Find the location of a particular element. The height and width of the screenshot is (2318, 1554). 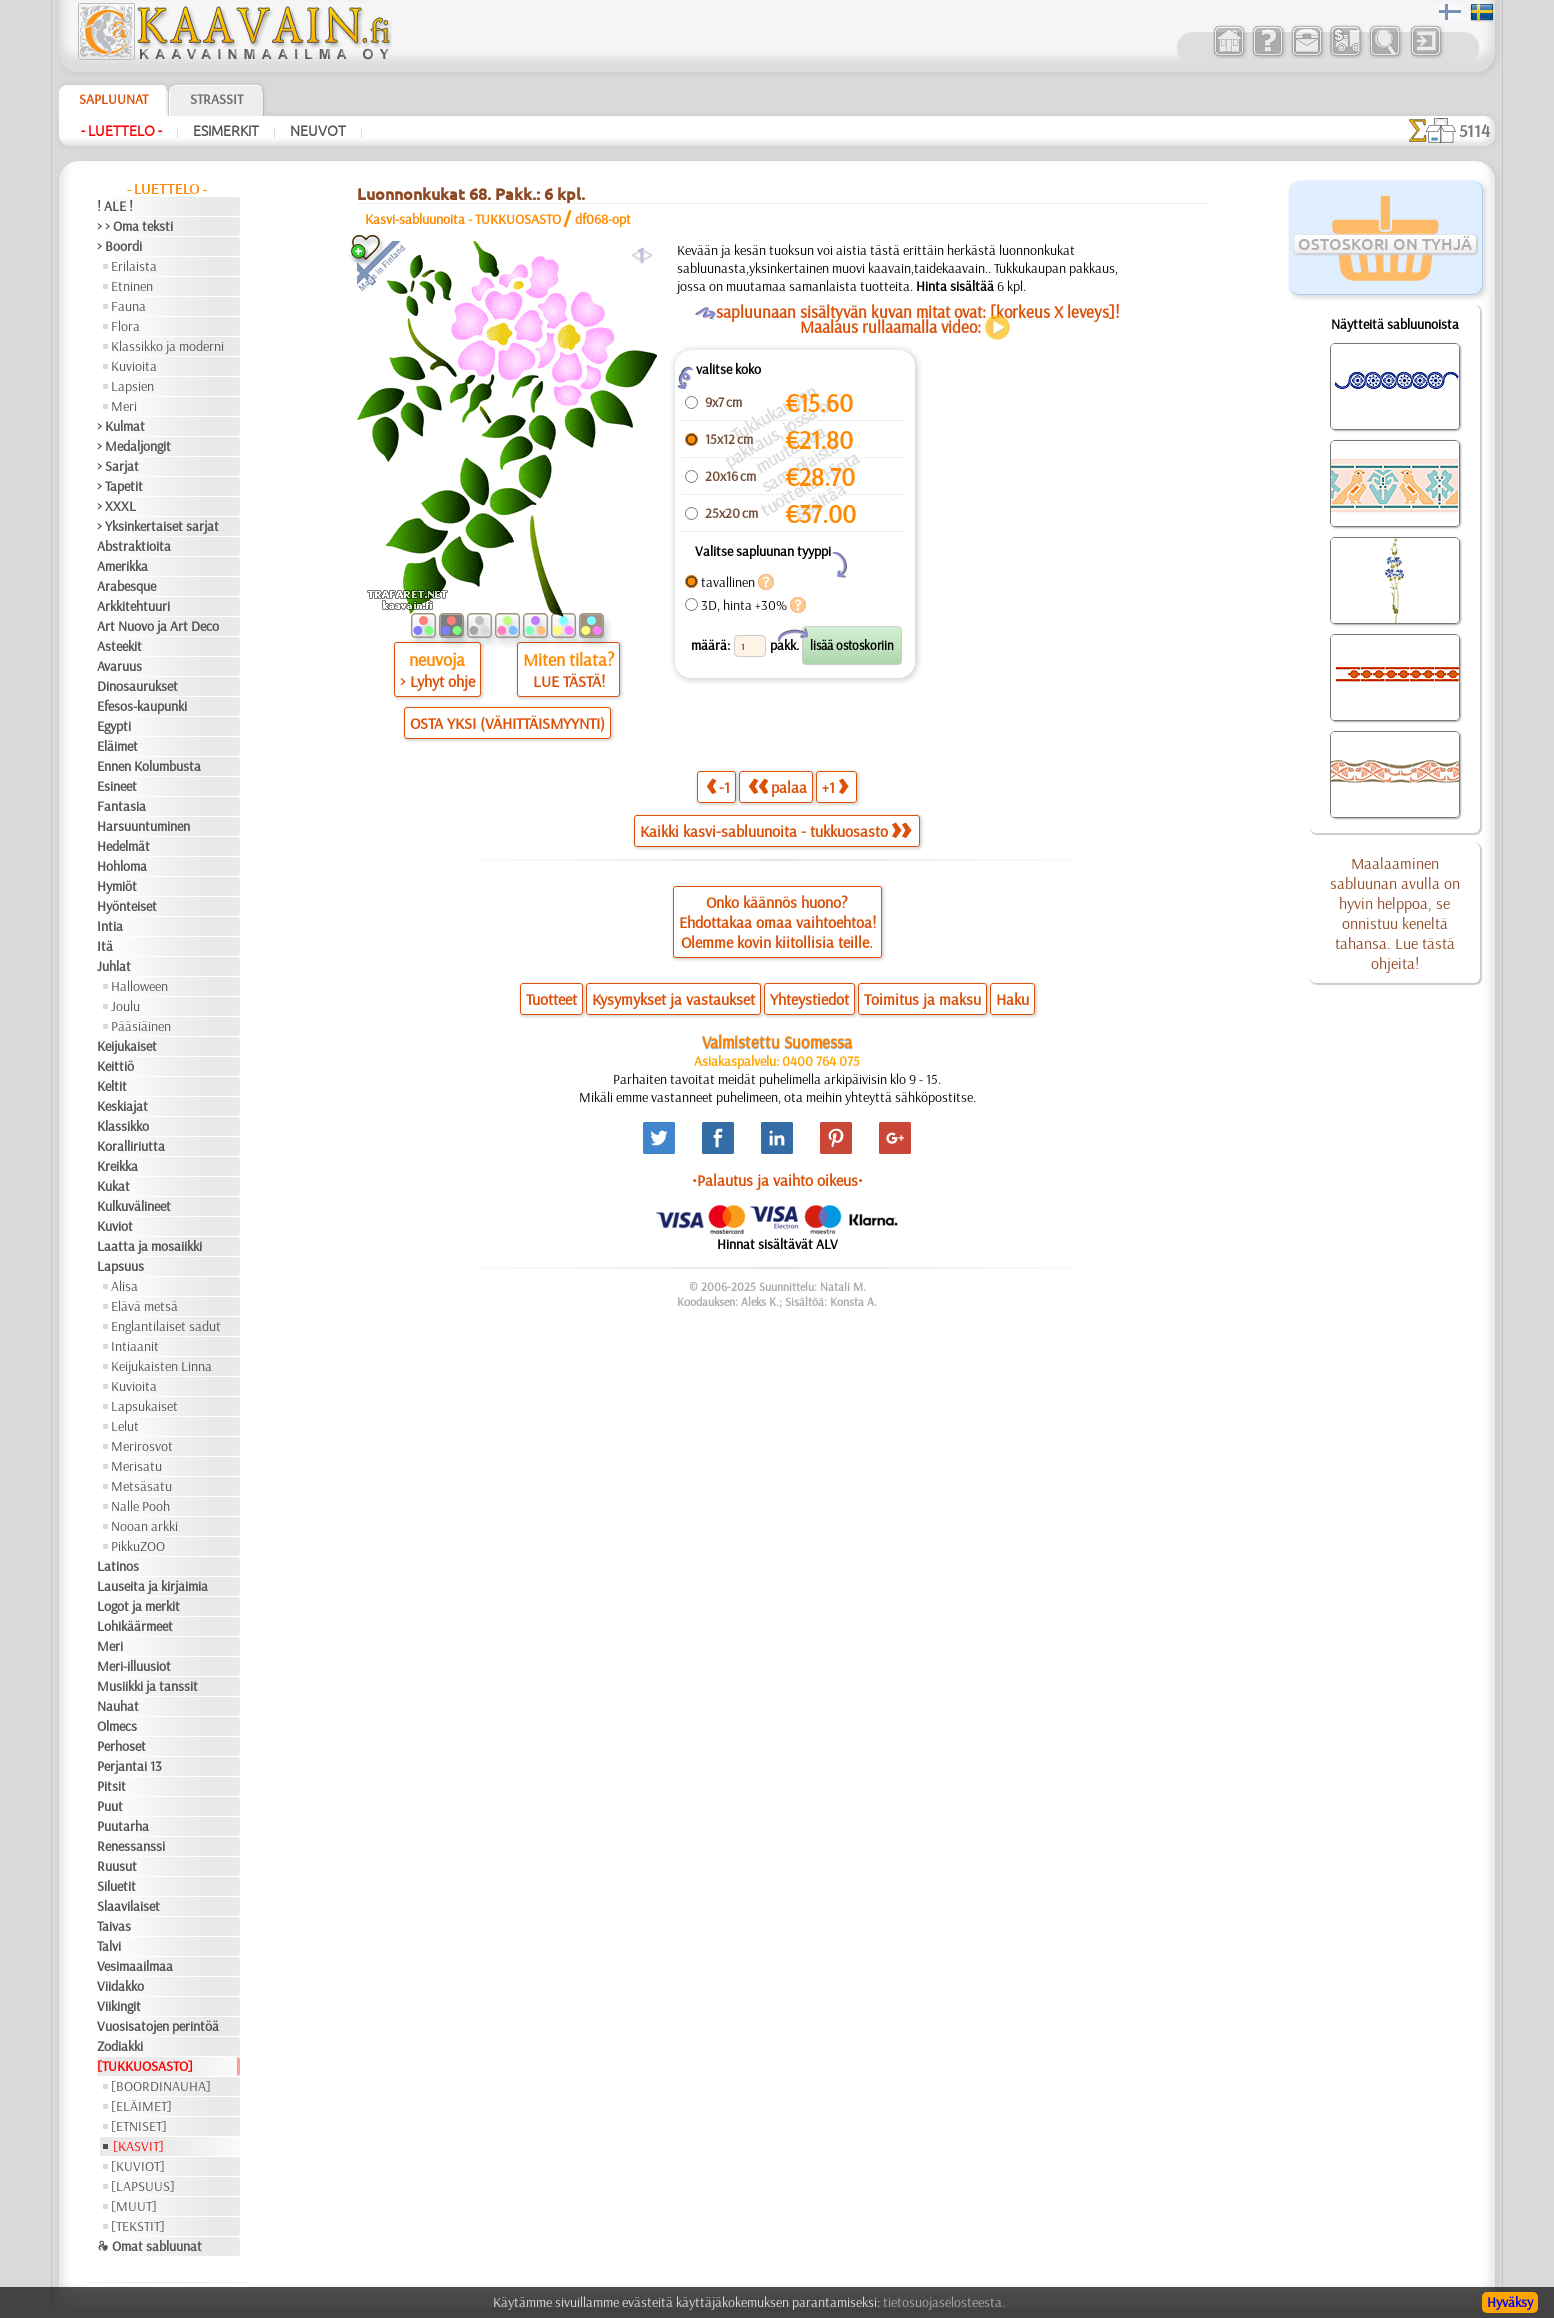

Laatta ja mosaiikki is located at coordinates (149, 1246).